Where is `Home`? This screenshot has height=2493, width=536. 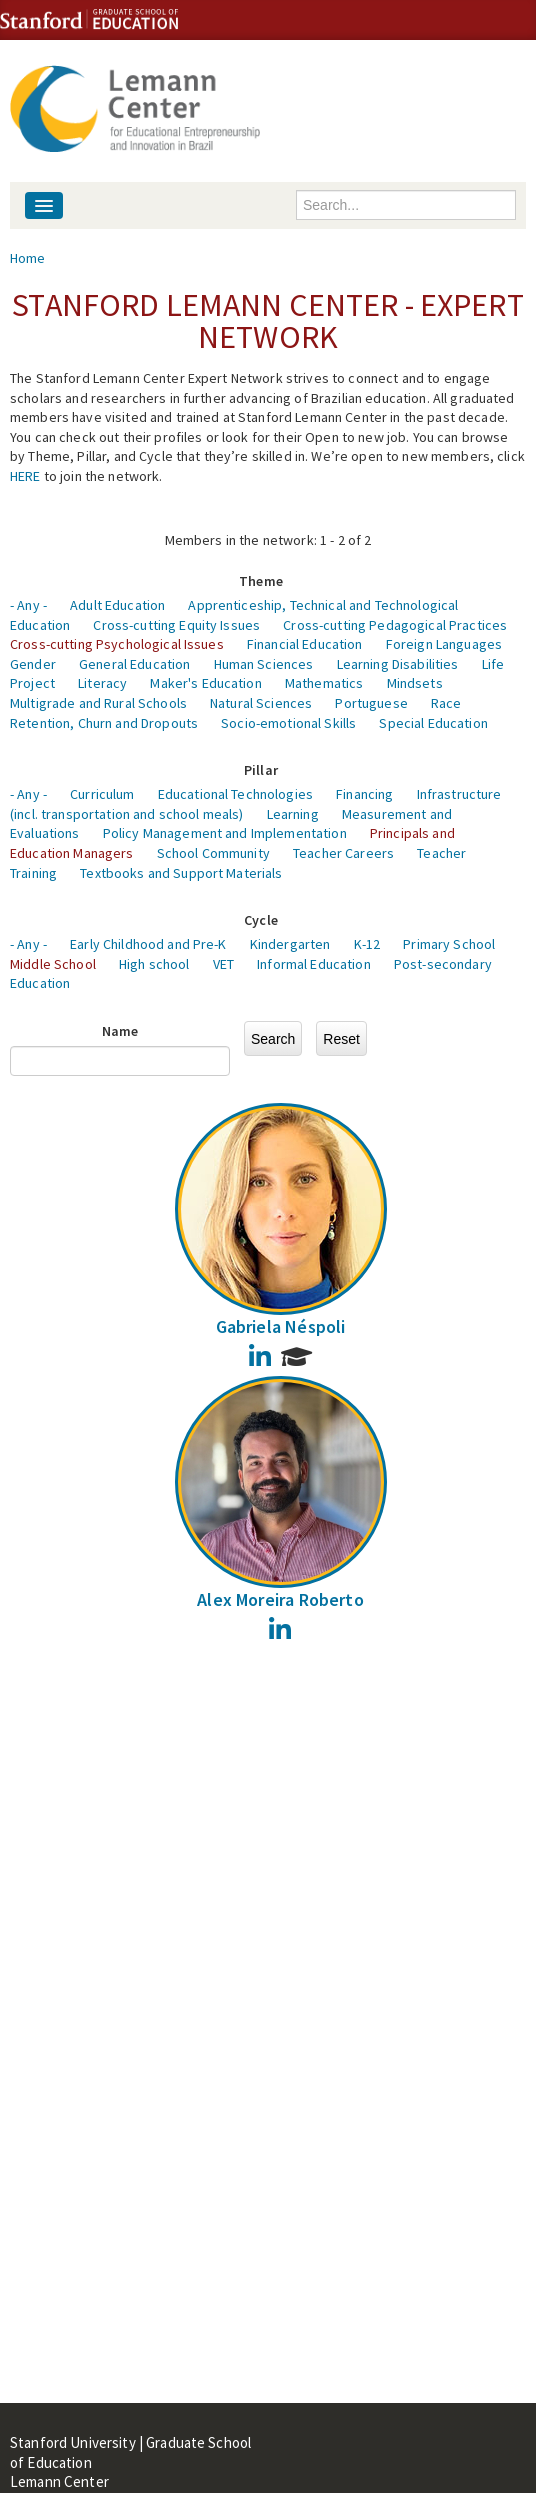
Home is located at coordinates (28, 258).